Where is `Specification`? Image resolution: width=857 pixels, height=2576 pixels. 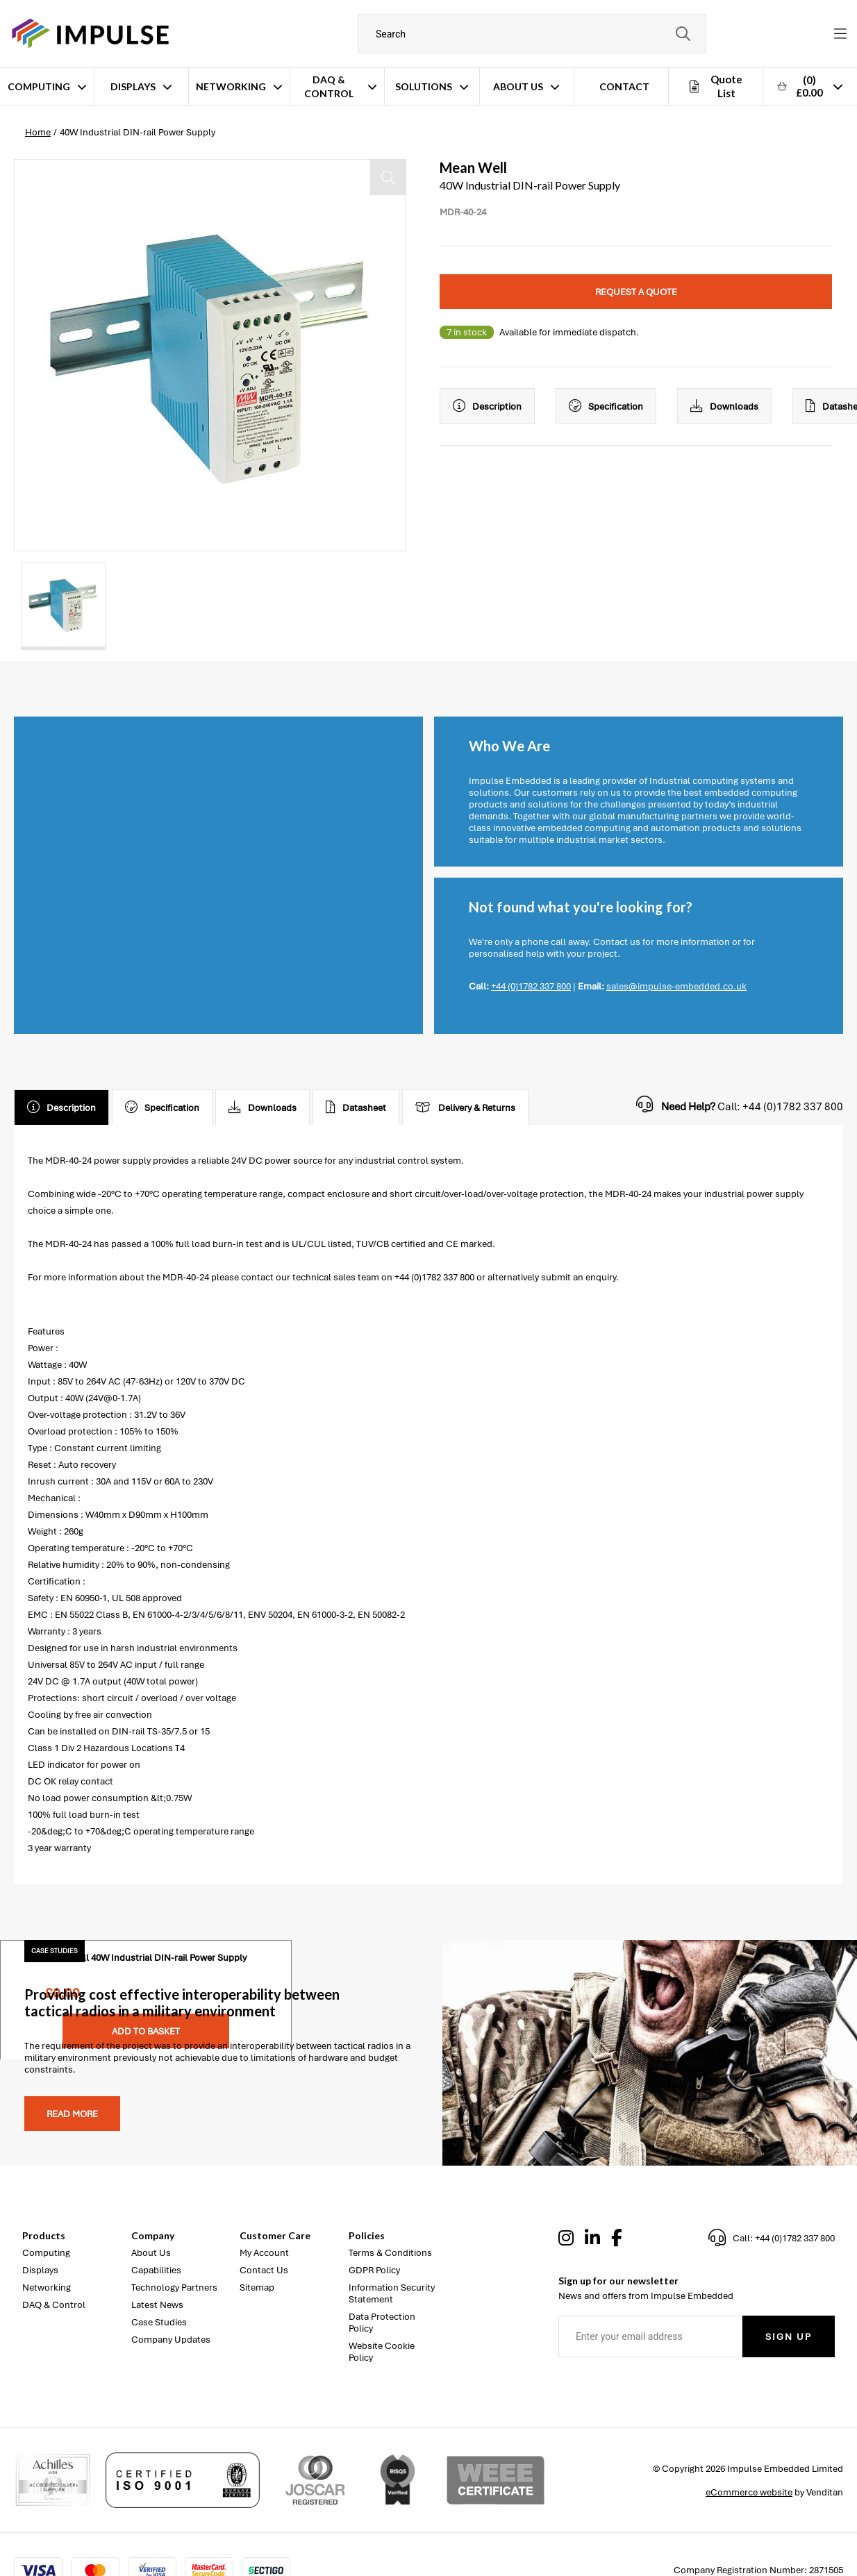 Specification is located at coordinates (606, 406).